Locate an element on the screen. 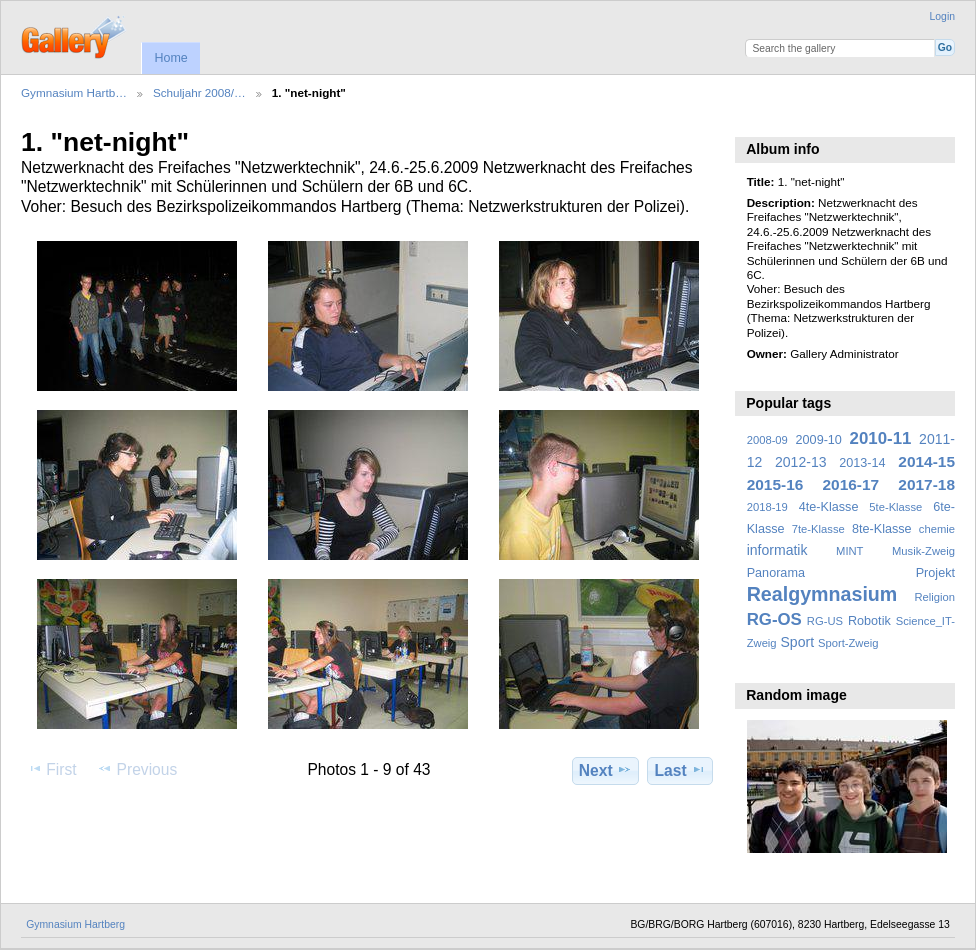  2018-19 is located at coordinates (767, 507).